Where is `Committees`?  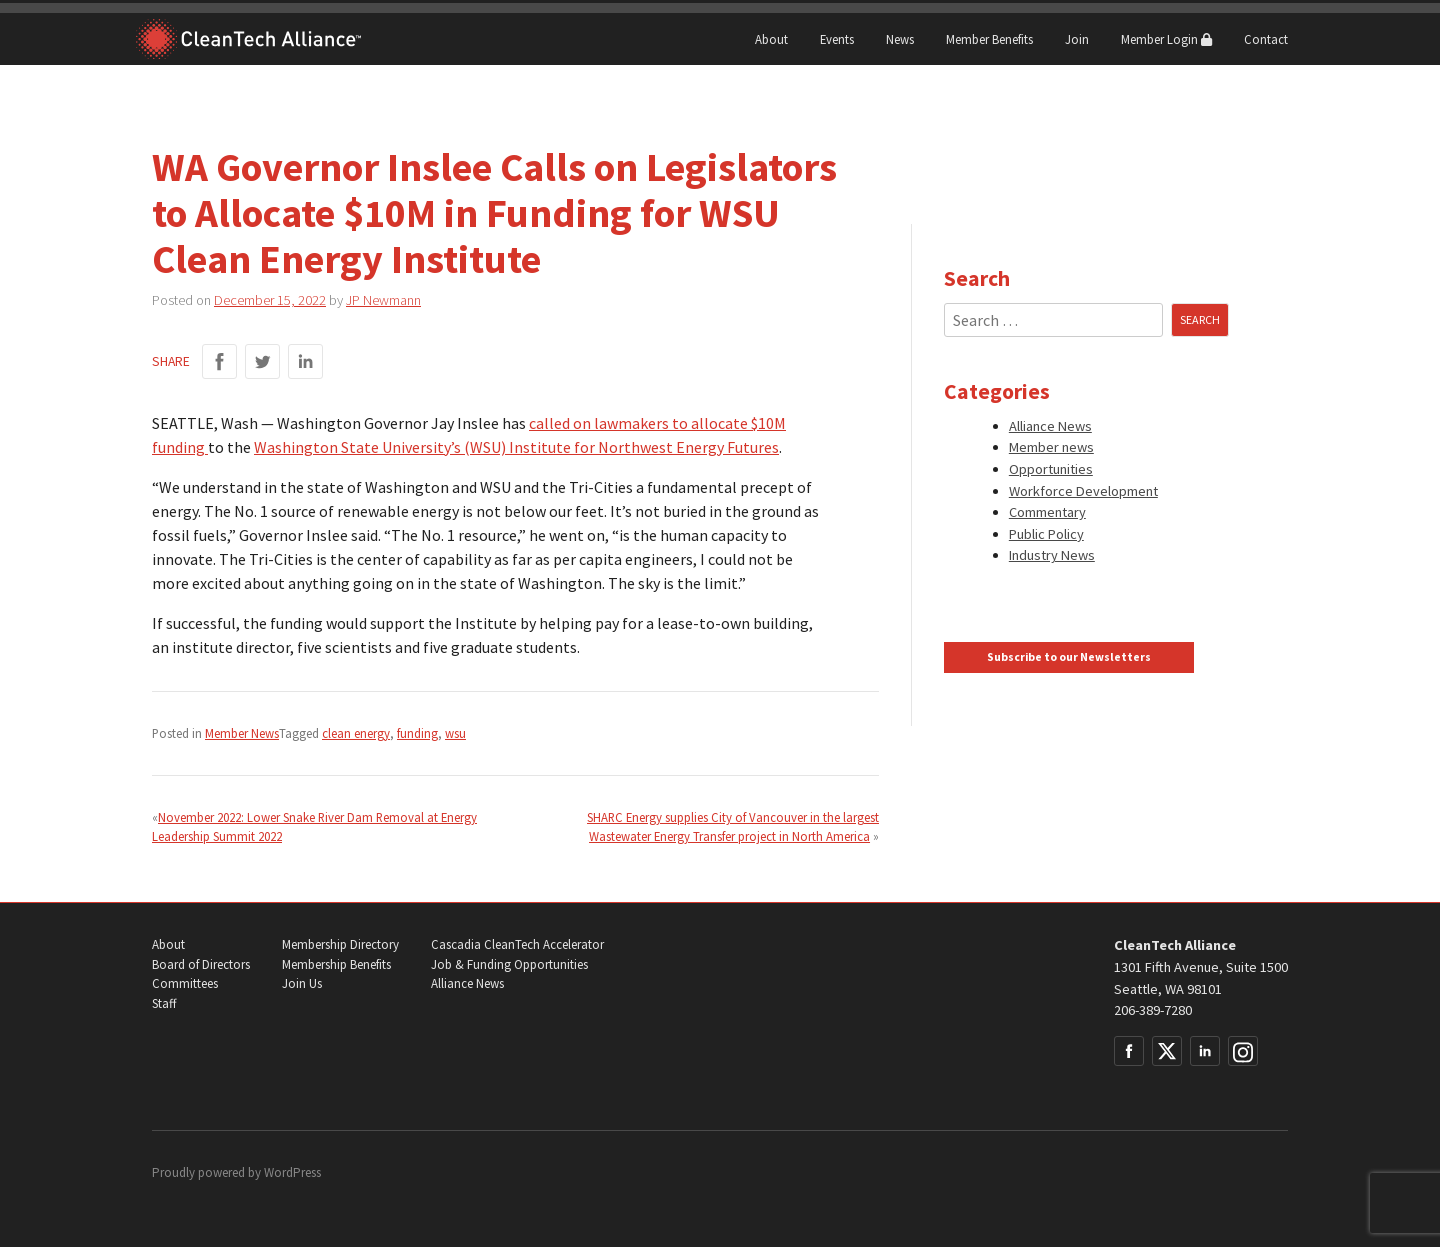
Committees is located at coordinates (185, 983).